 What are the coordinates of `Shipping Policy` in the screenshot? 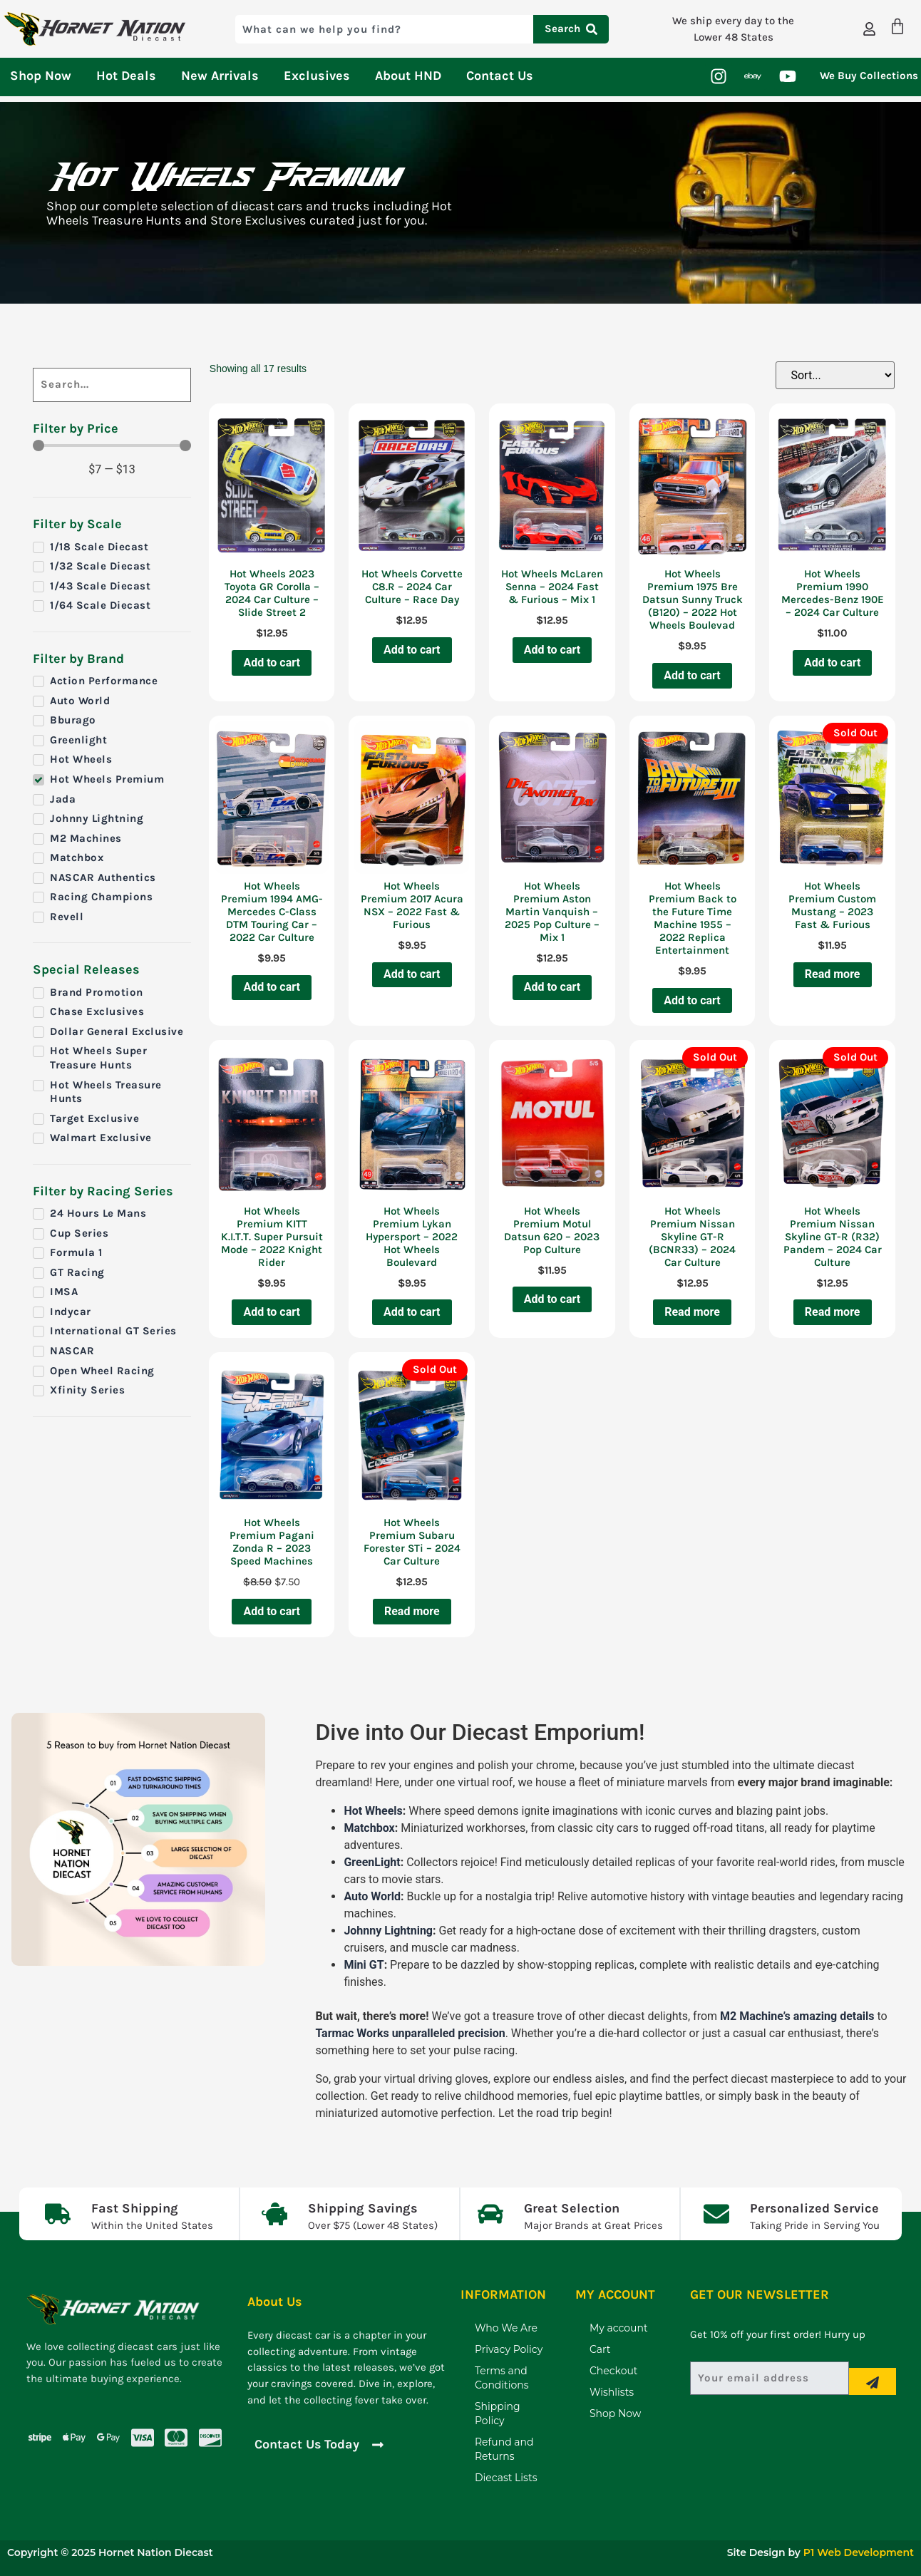 It's located at (497, 2413).